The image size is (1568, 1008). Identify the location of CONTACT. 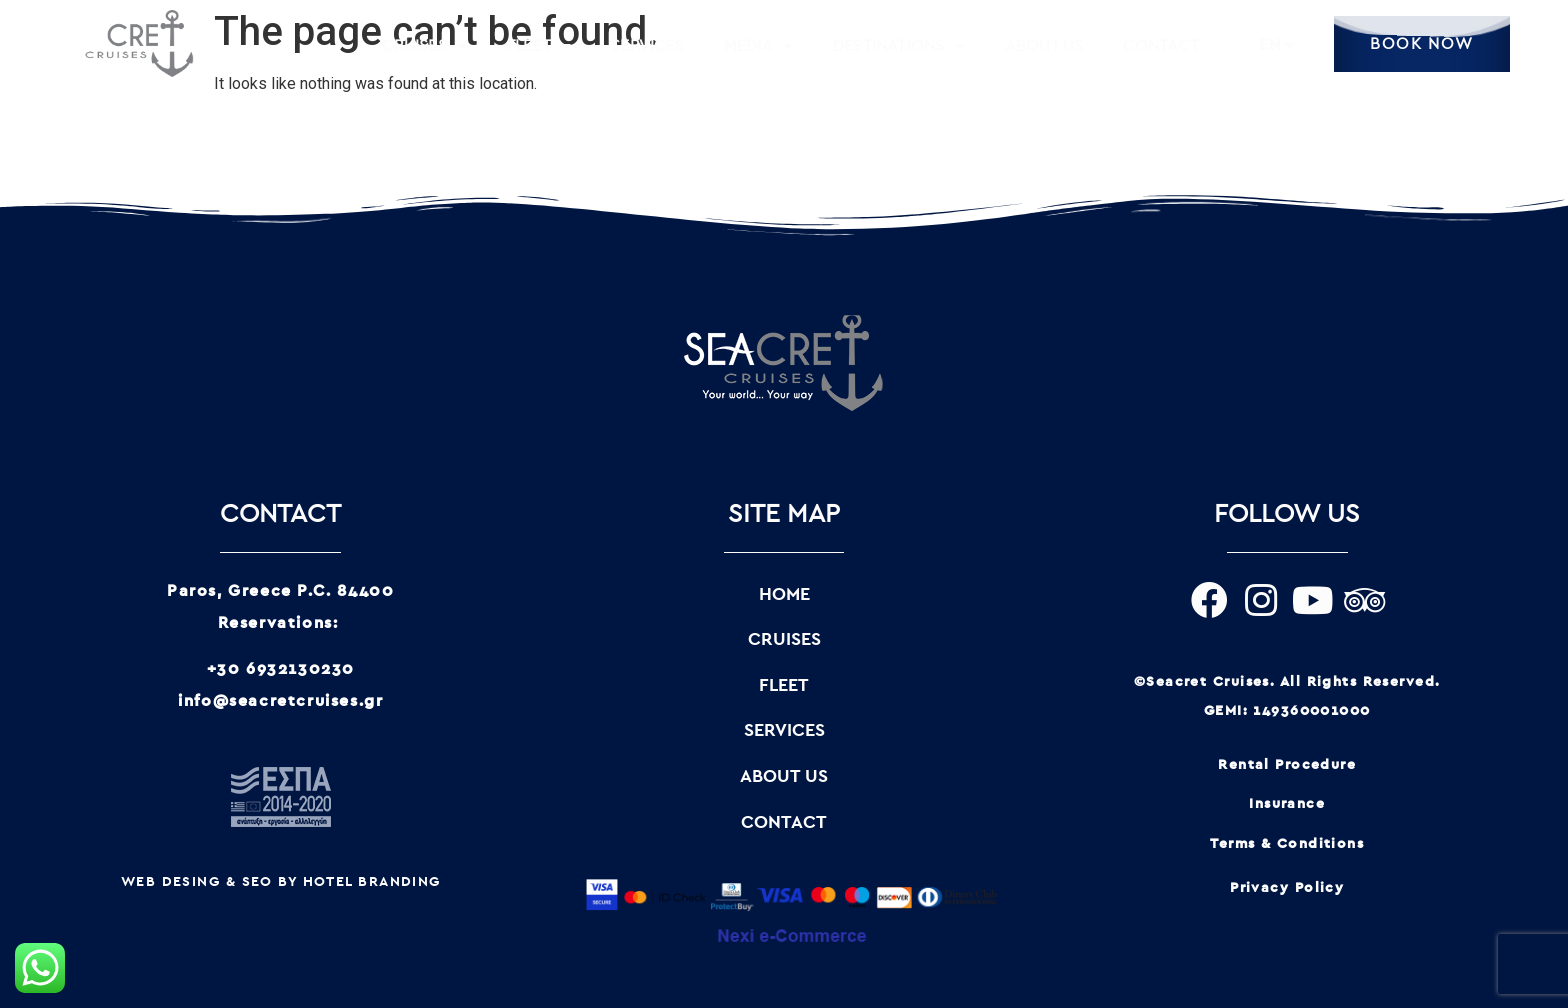
(1160, 46).